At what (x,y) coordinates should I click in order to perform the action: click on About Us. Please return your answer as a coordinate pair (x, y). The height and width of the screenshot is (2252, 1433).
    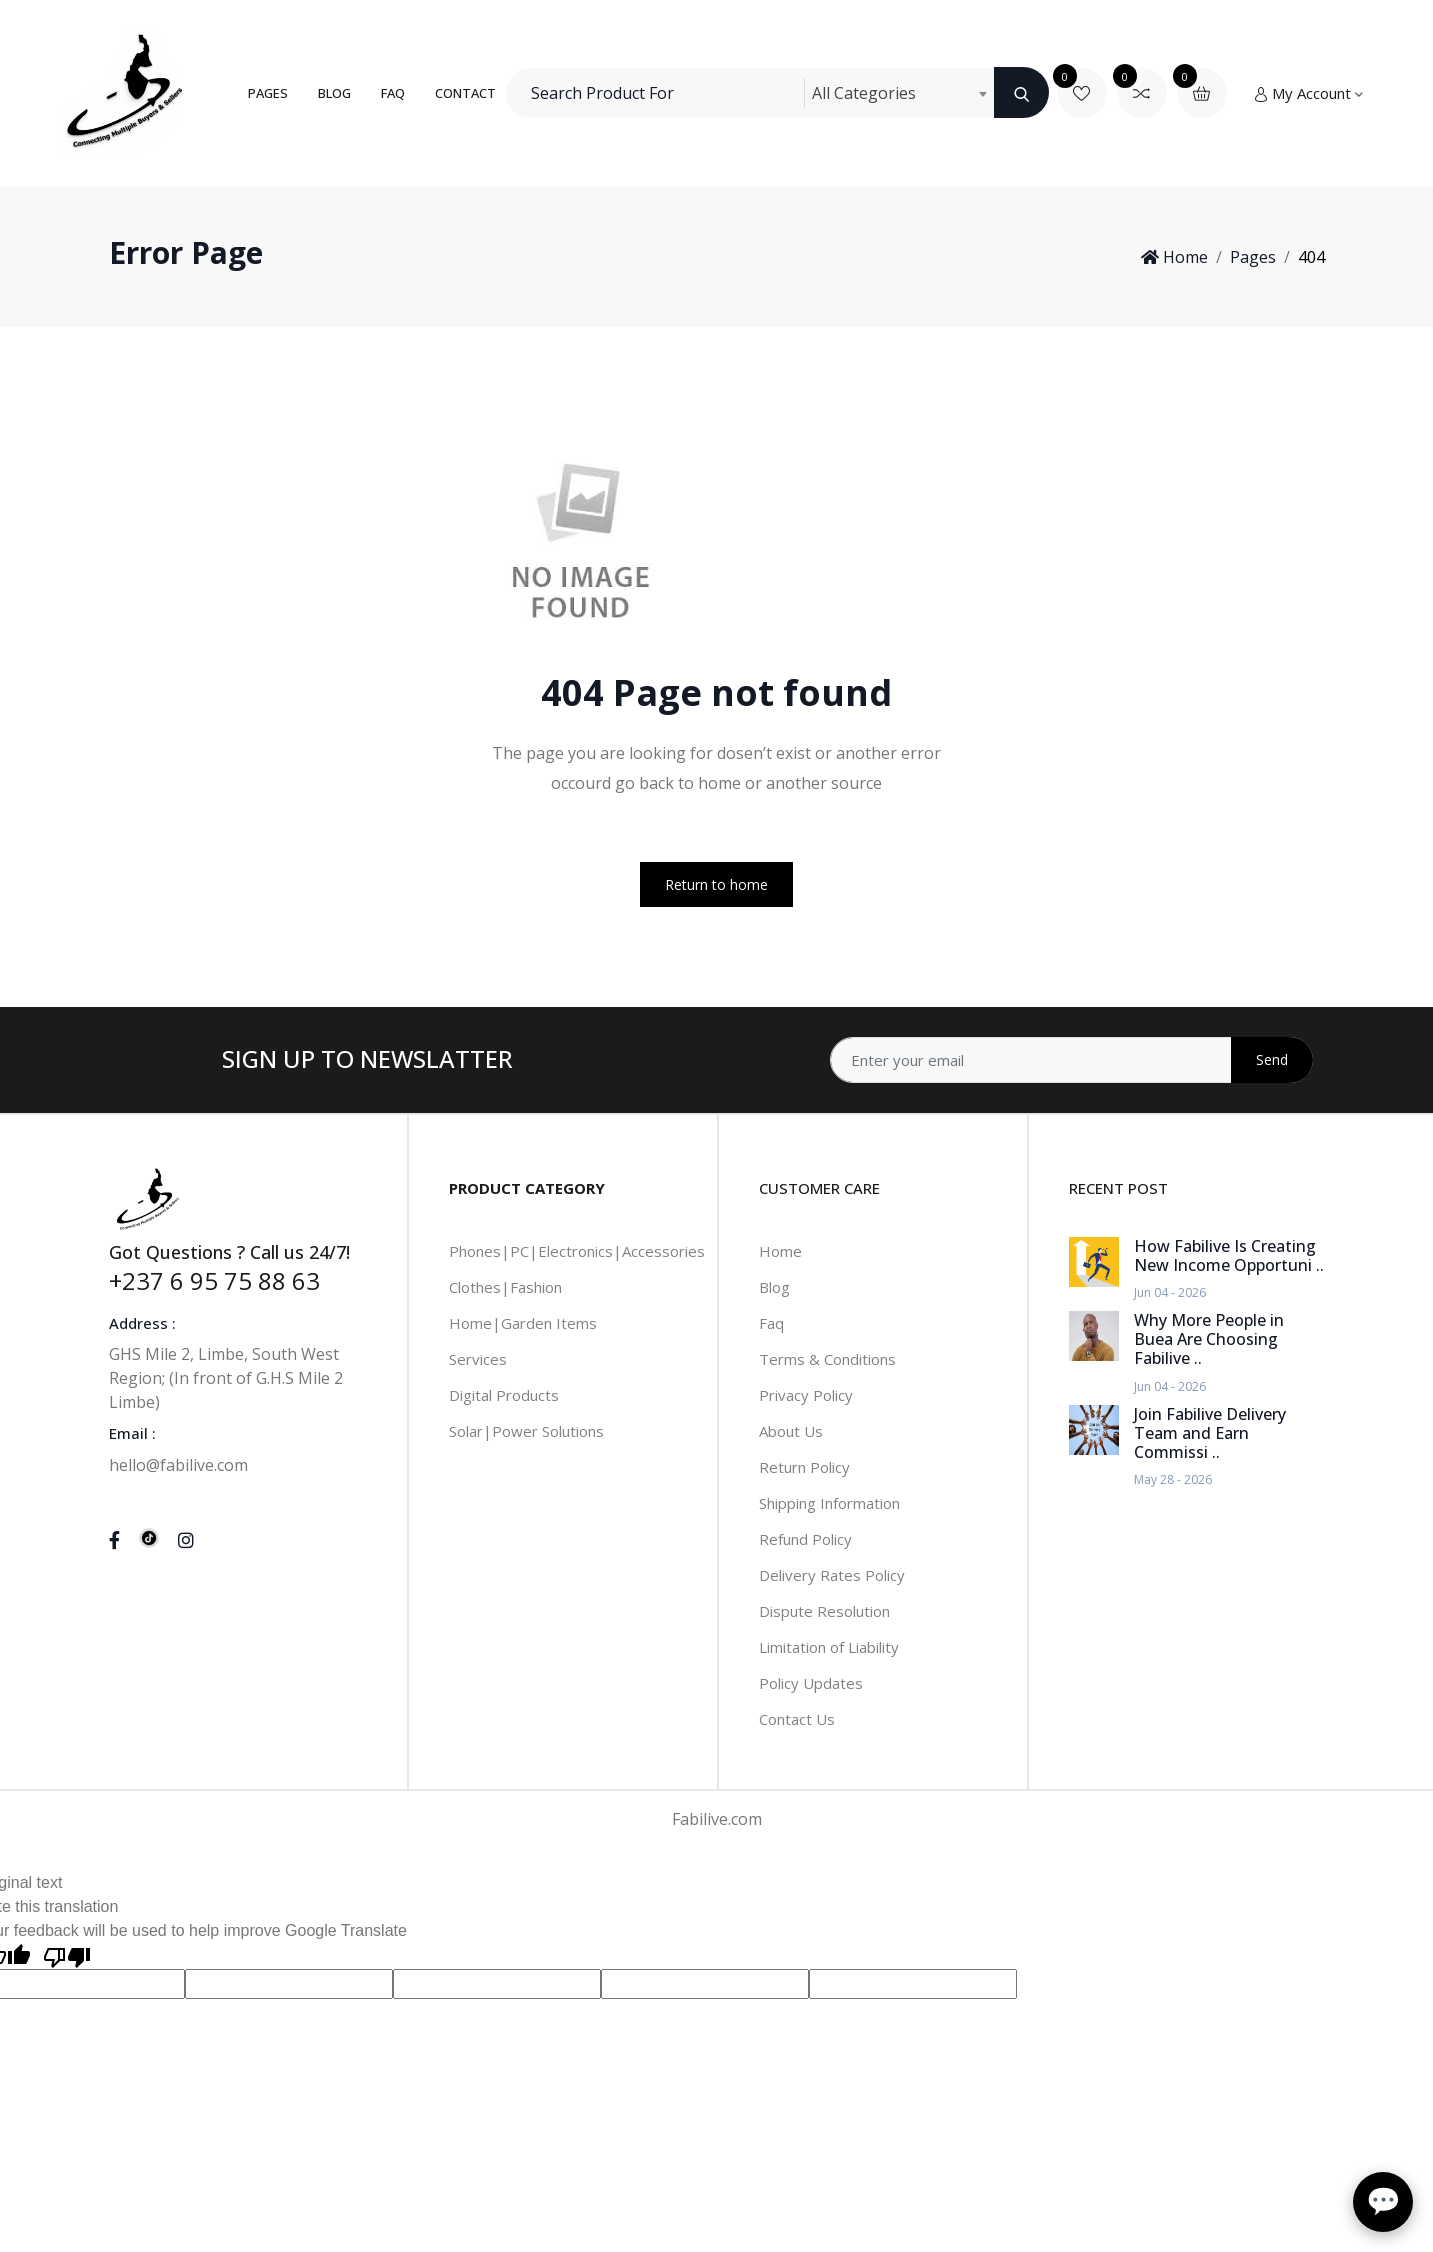
    Looking at the image, I should click on (791, 1431).